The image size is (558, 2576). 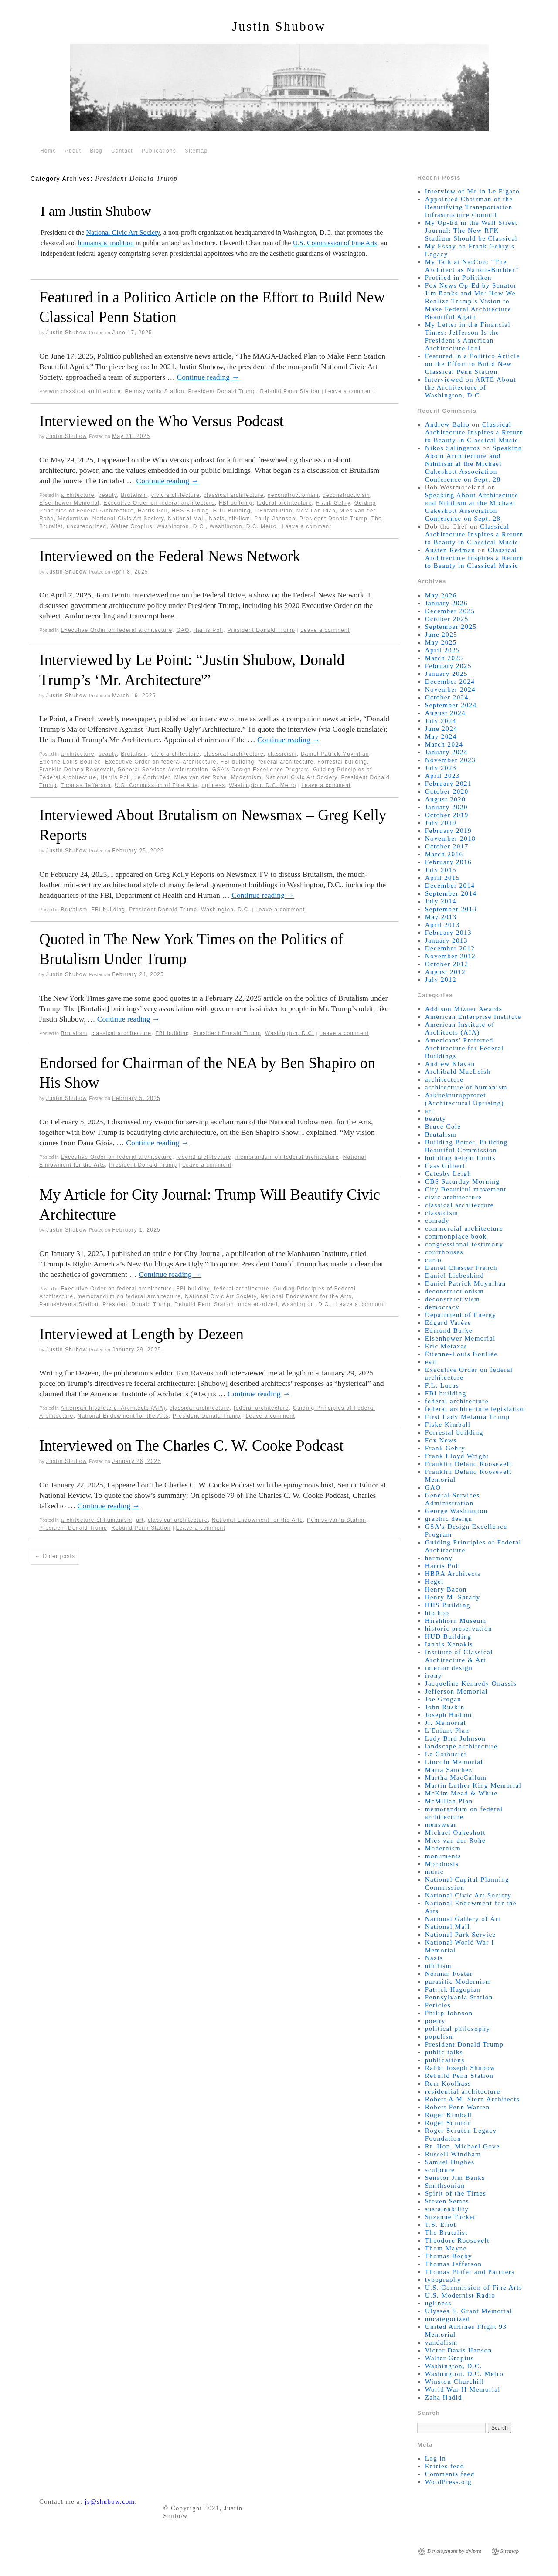 I want to click on April 2023, so click(x=442, y=775).